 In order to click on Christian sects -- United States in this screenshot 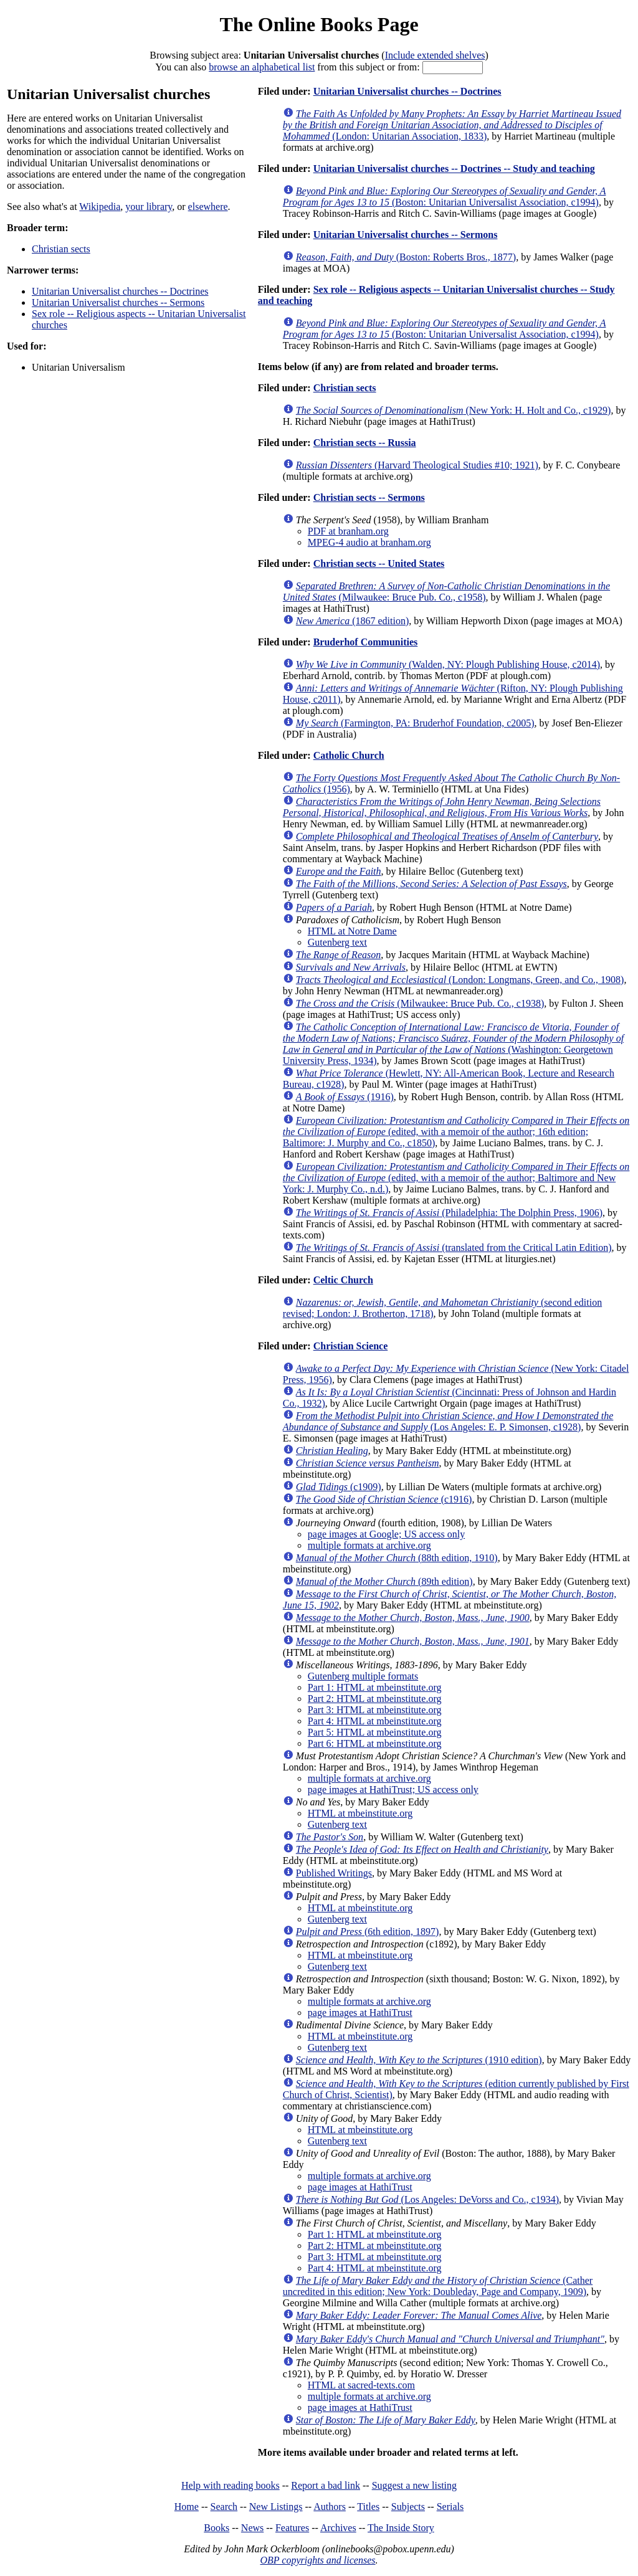, I will do `click(379, 563)`.